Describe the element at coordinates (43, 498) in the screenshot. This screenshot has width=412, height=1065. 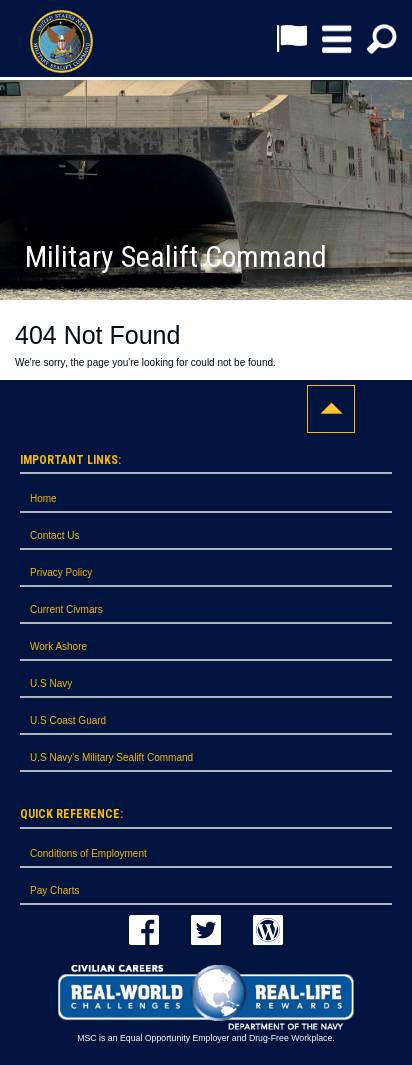
I see `Home` at that location.